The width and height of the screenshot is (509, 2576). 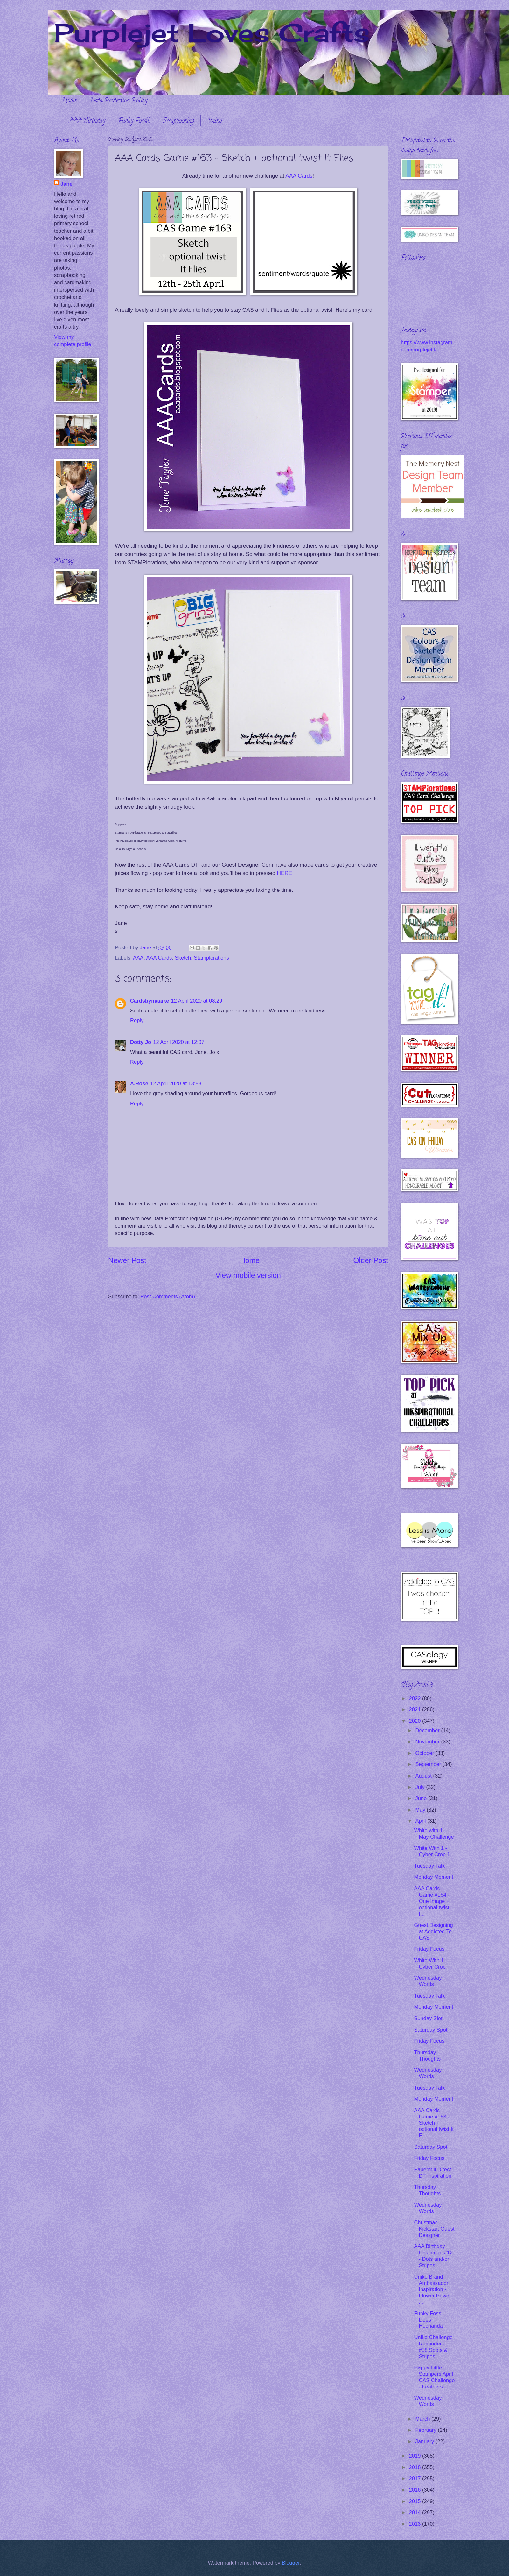 What do you see at coordinates (426, 2430) in the screenshot?
I see `February` at bounding box center [426, 2430].